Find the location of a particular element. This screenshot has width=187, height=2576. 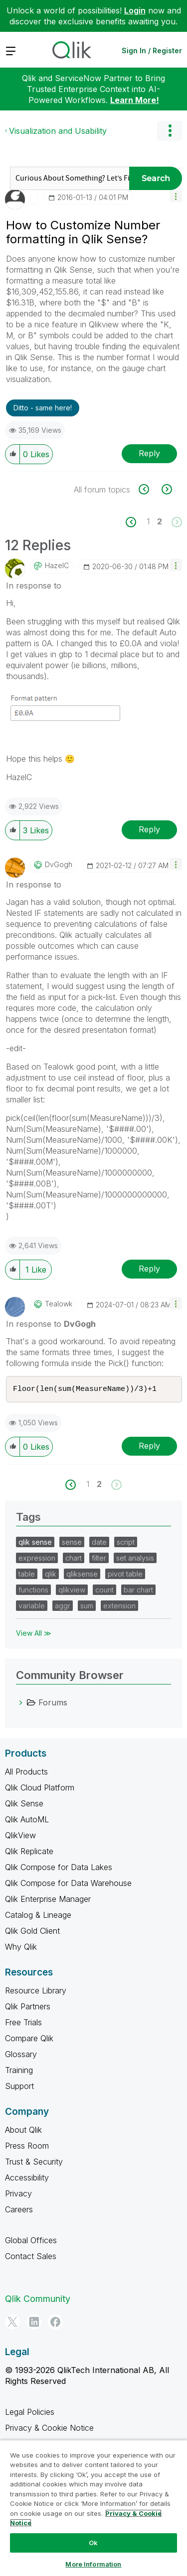

1 [Page 1] is located at coordinates (148, 521).